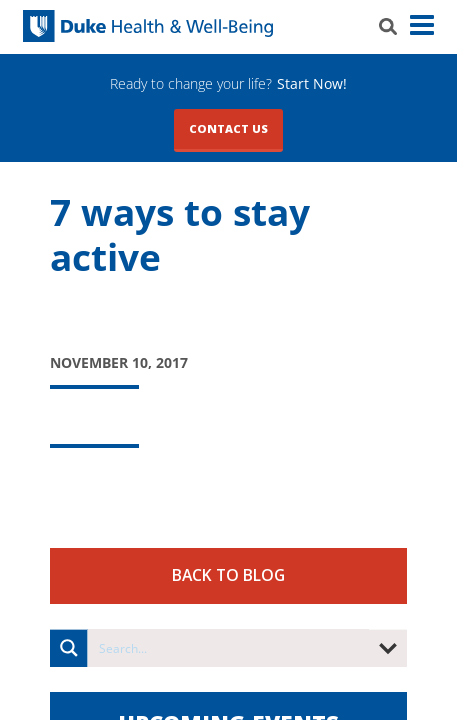  Describe the element at coordinates (228, 128) in the screenshot. I see `Contact Us` at that location.